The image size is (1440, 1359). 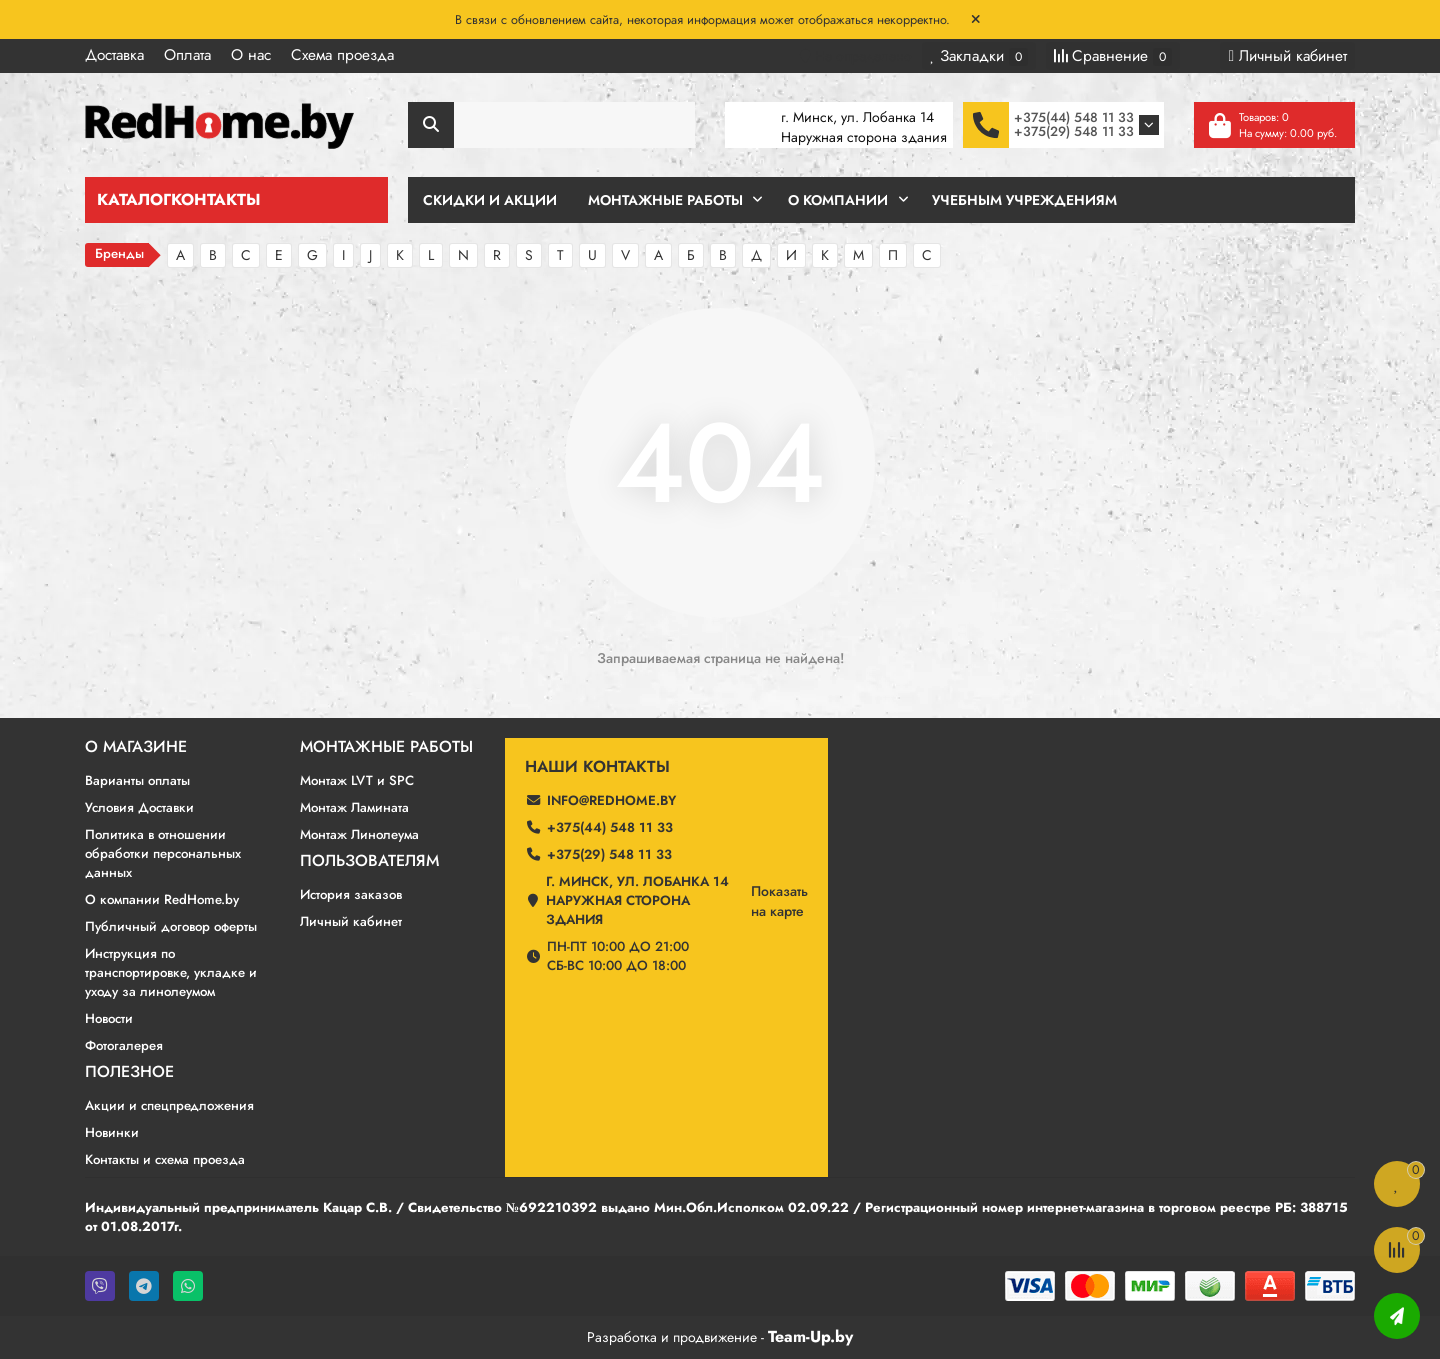 I want to click on Политика в отношении обработки персональных данных, so click(x=163, y=853).